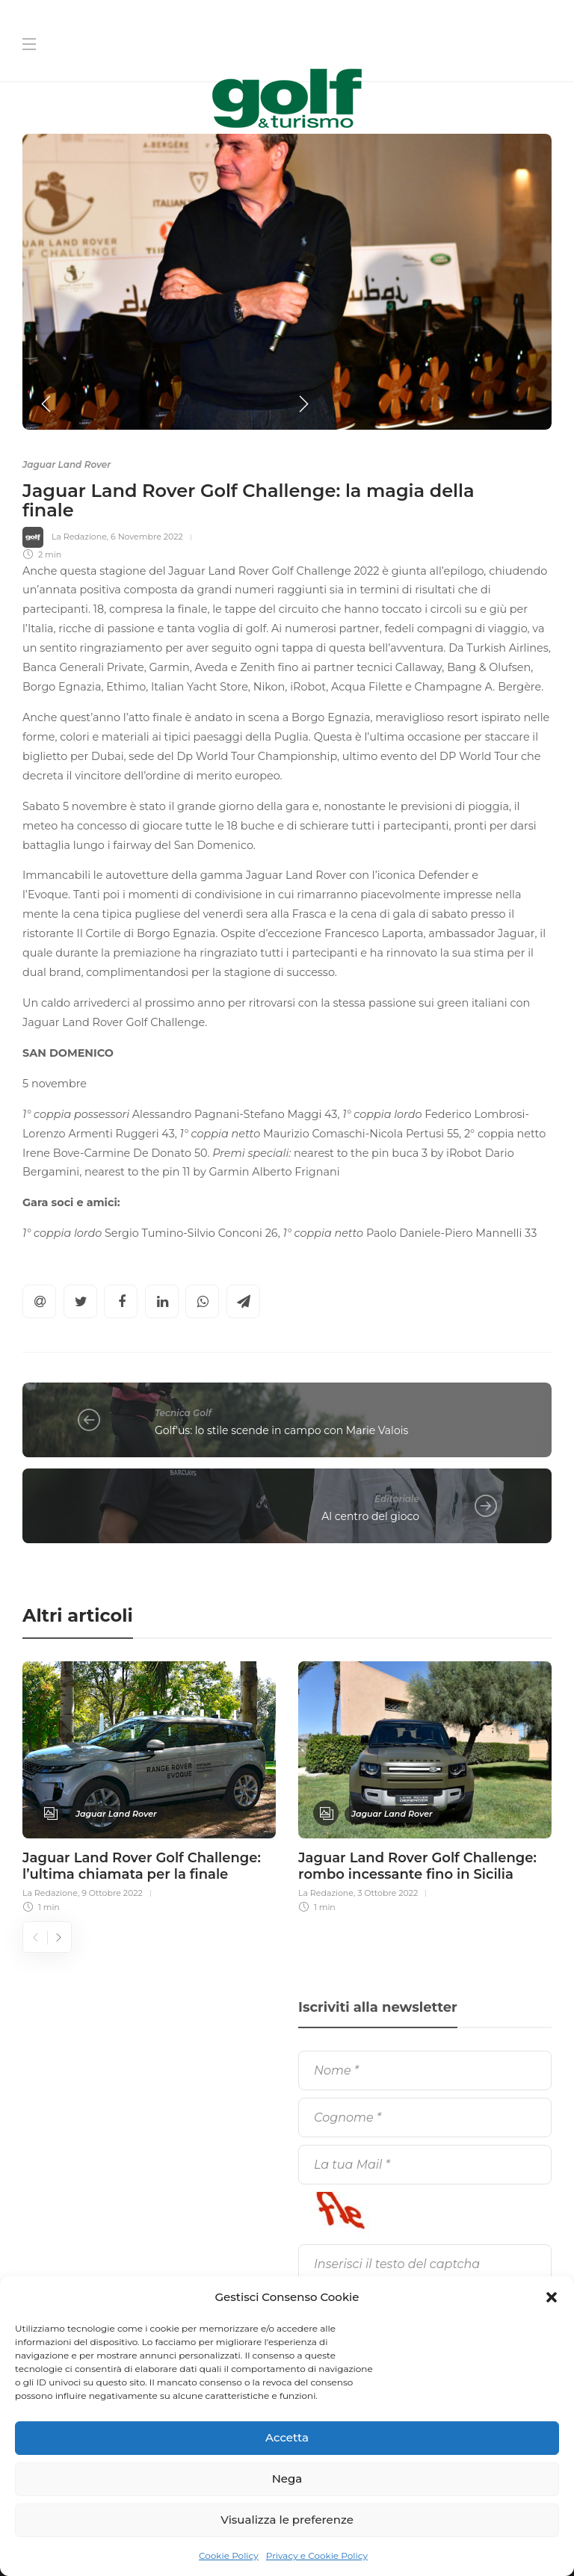 This screenshot has height=2576, width=574. What do you see at coordinates (66, 464) in the screenshot?
I see `Jaguar Land Rover` at bounding box center [66, 464].